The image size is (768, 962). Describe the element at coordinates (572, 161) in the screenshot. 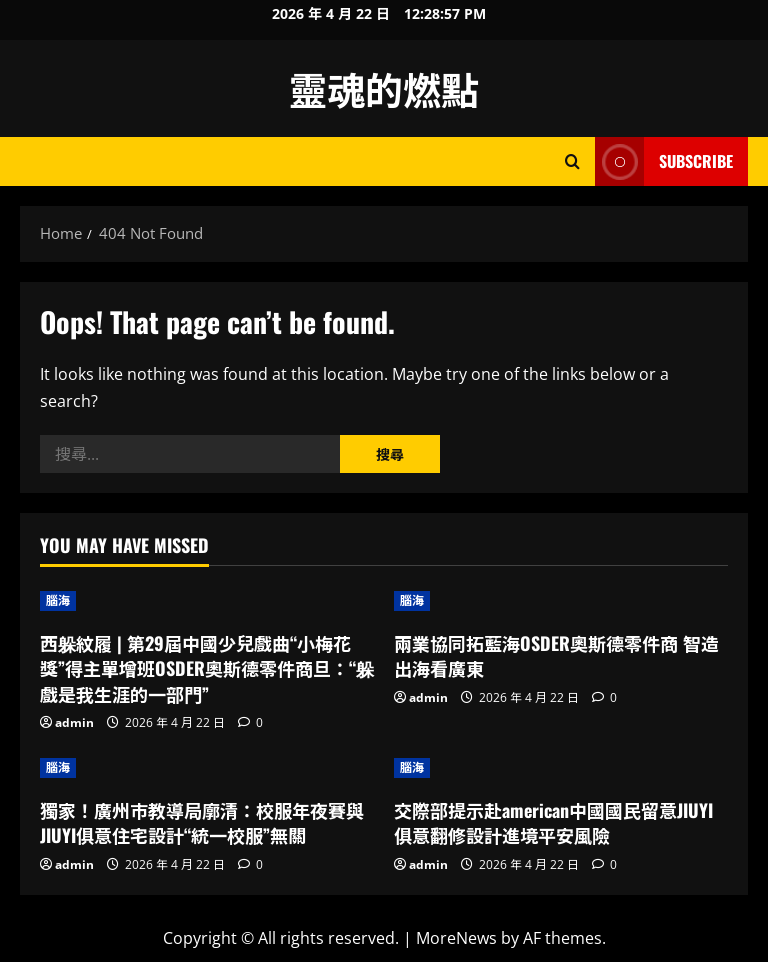

I see `[Open search form]` at that location.